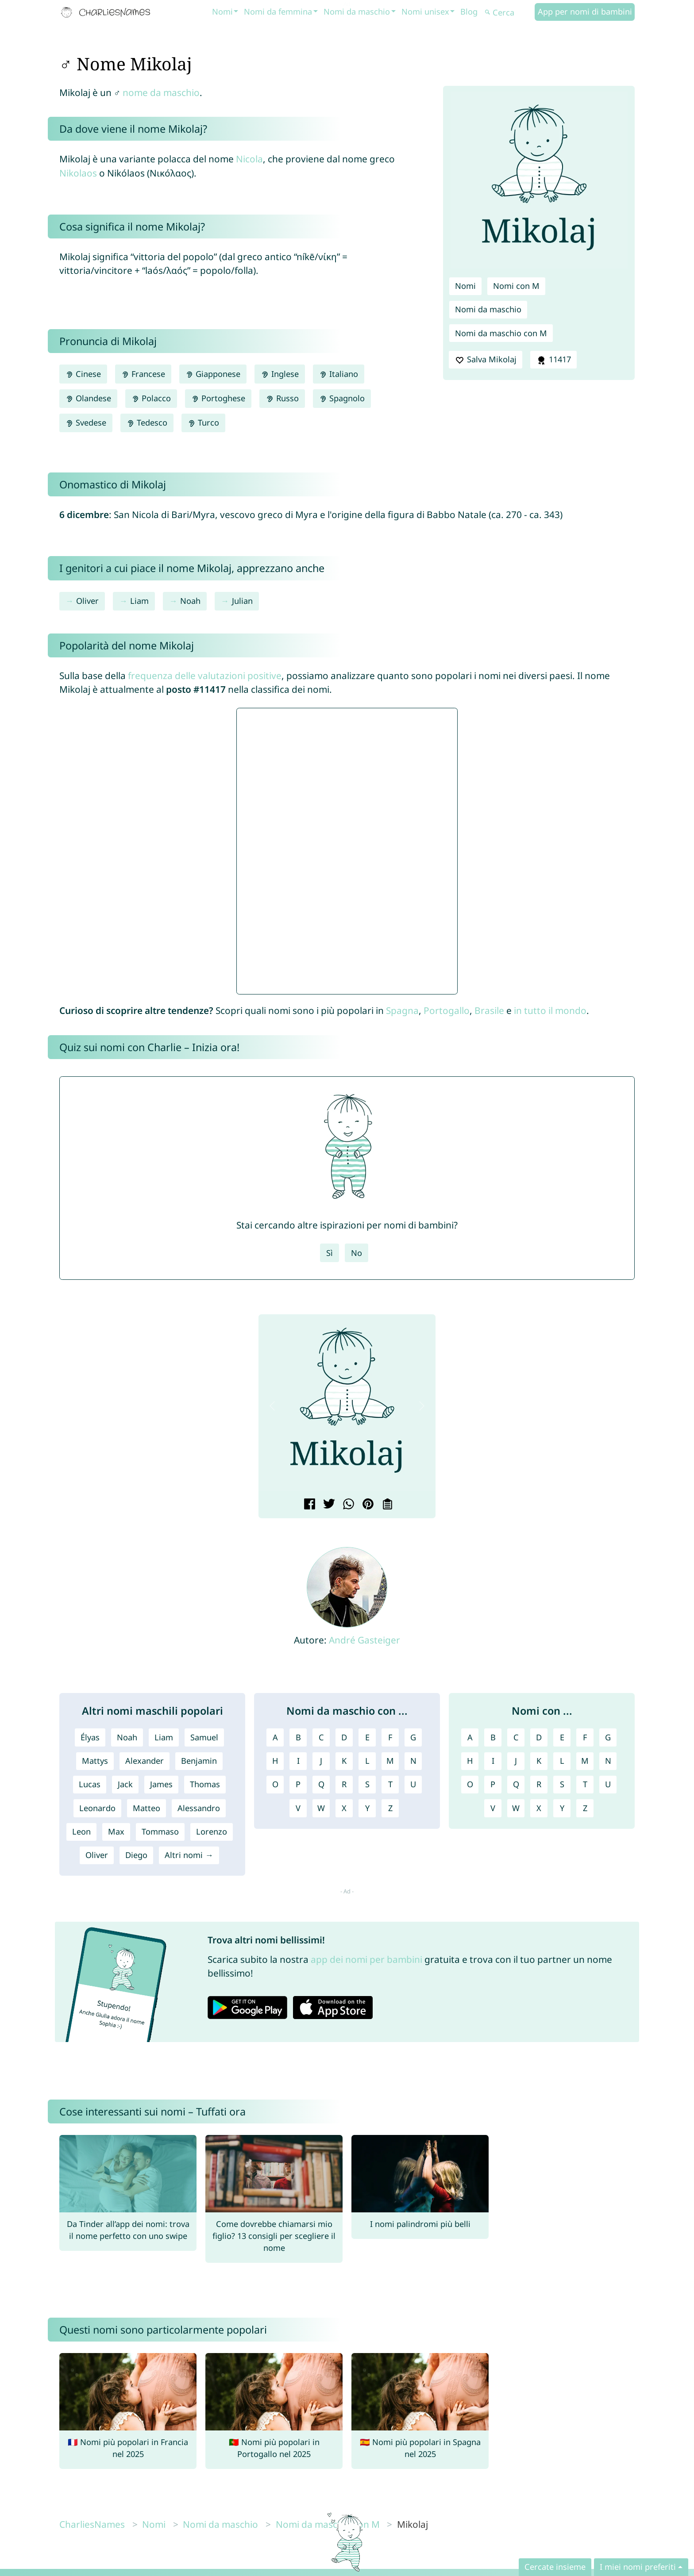 The width and height of the screenshot is (694, 2576). Describe the element at coordinates (447, 1010) in the screenshot. I see `Portogallo` at that location.